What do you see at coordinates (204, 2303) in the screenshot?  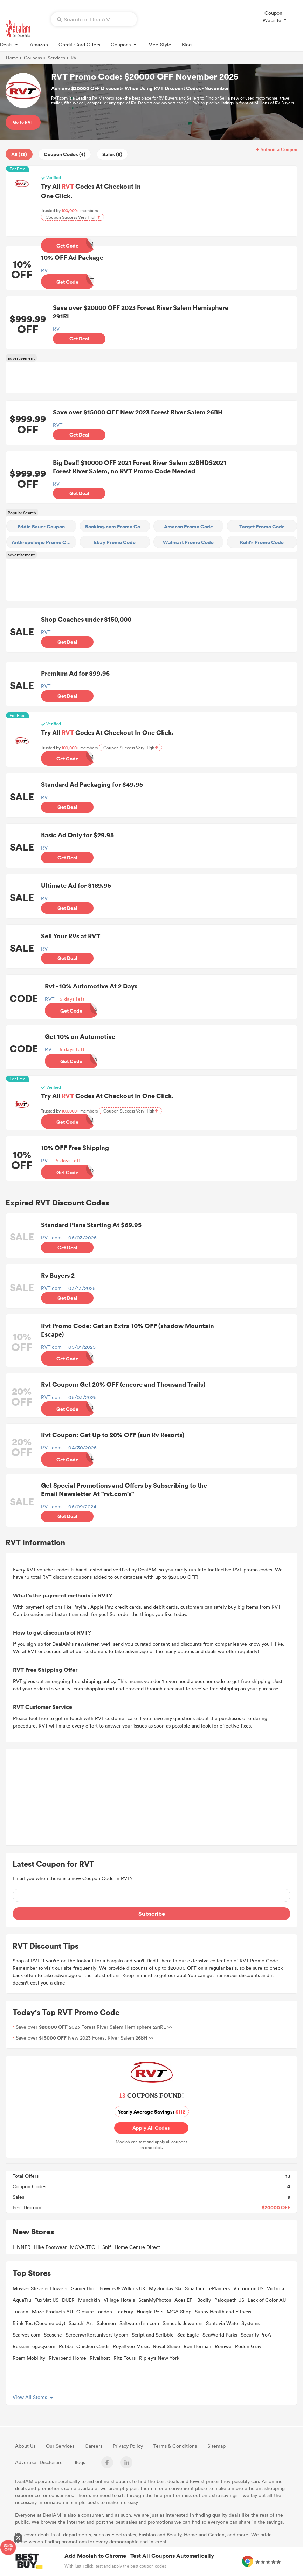 I see `Bodily` at bounding box center [204, 2303].